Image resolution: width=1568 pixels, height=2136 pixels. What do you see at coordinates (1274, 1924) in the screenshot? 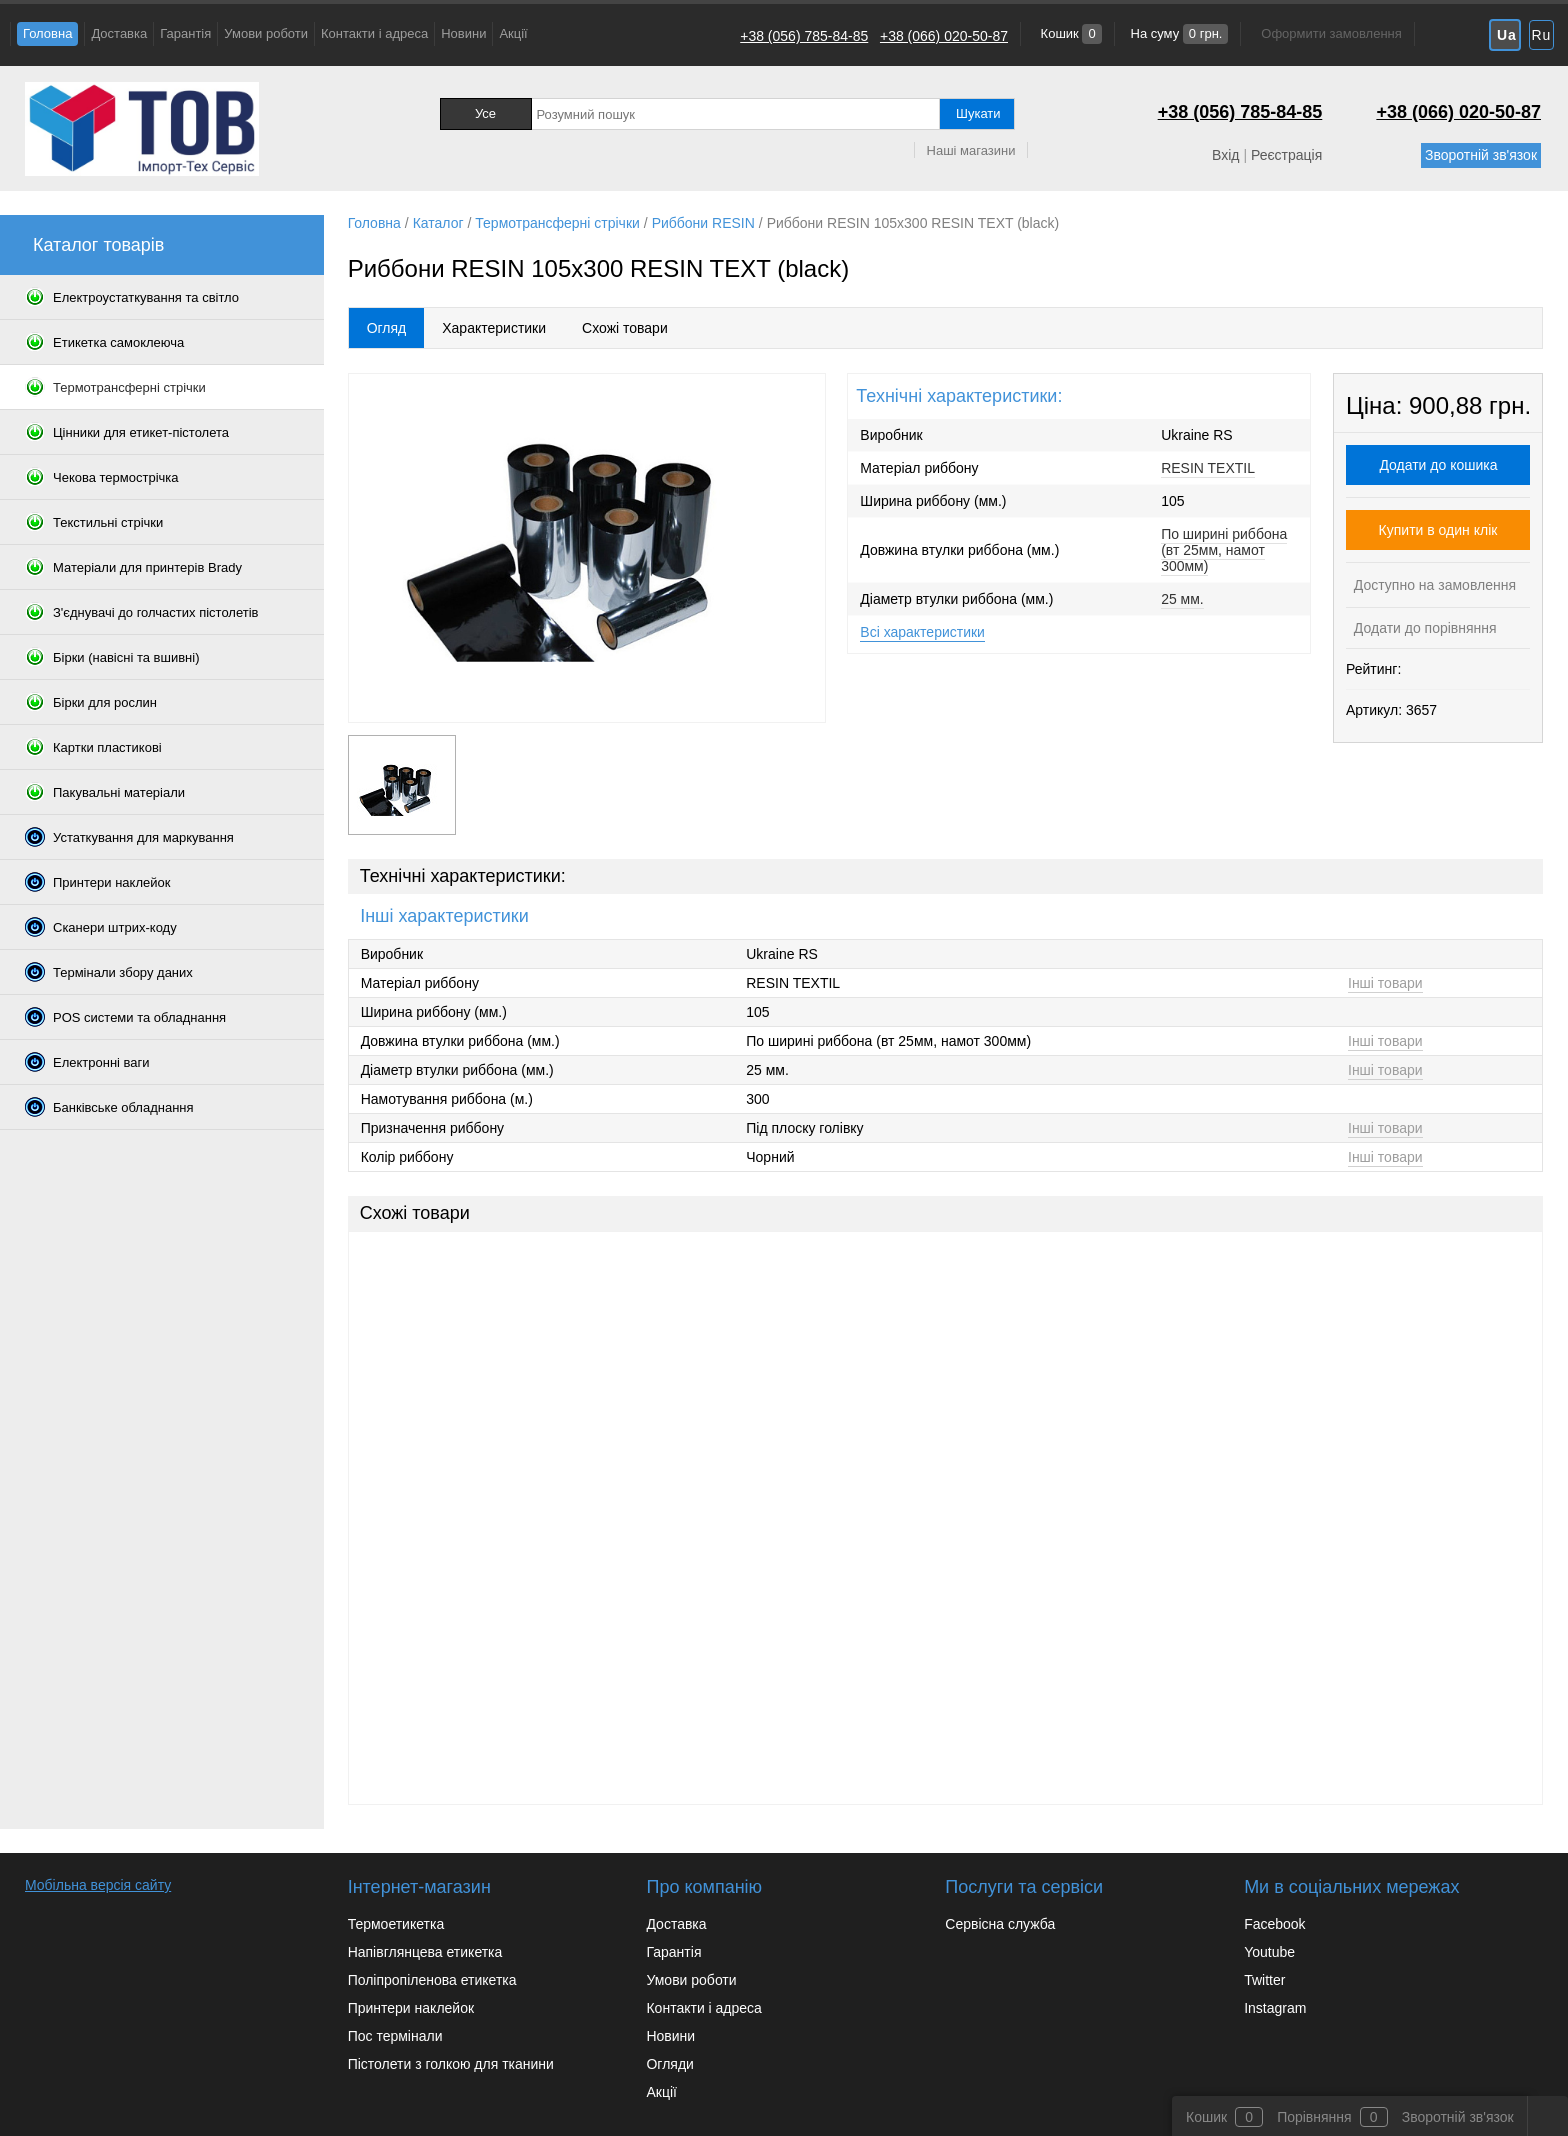
I see `Facebook` at bounding box center [1274, 1924].